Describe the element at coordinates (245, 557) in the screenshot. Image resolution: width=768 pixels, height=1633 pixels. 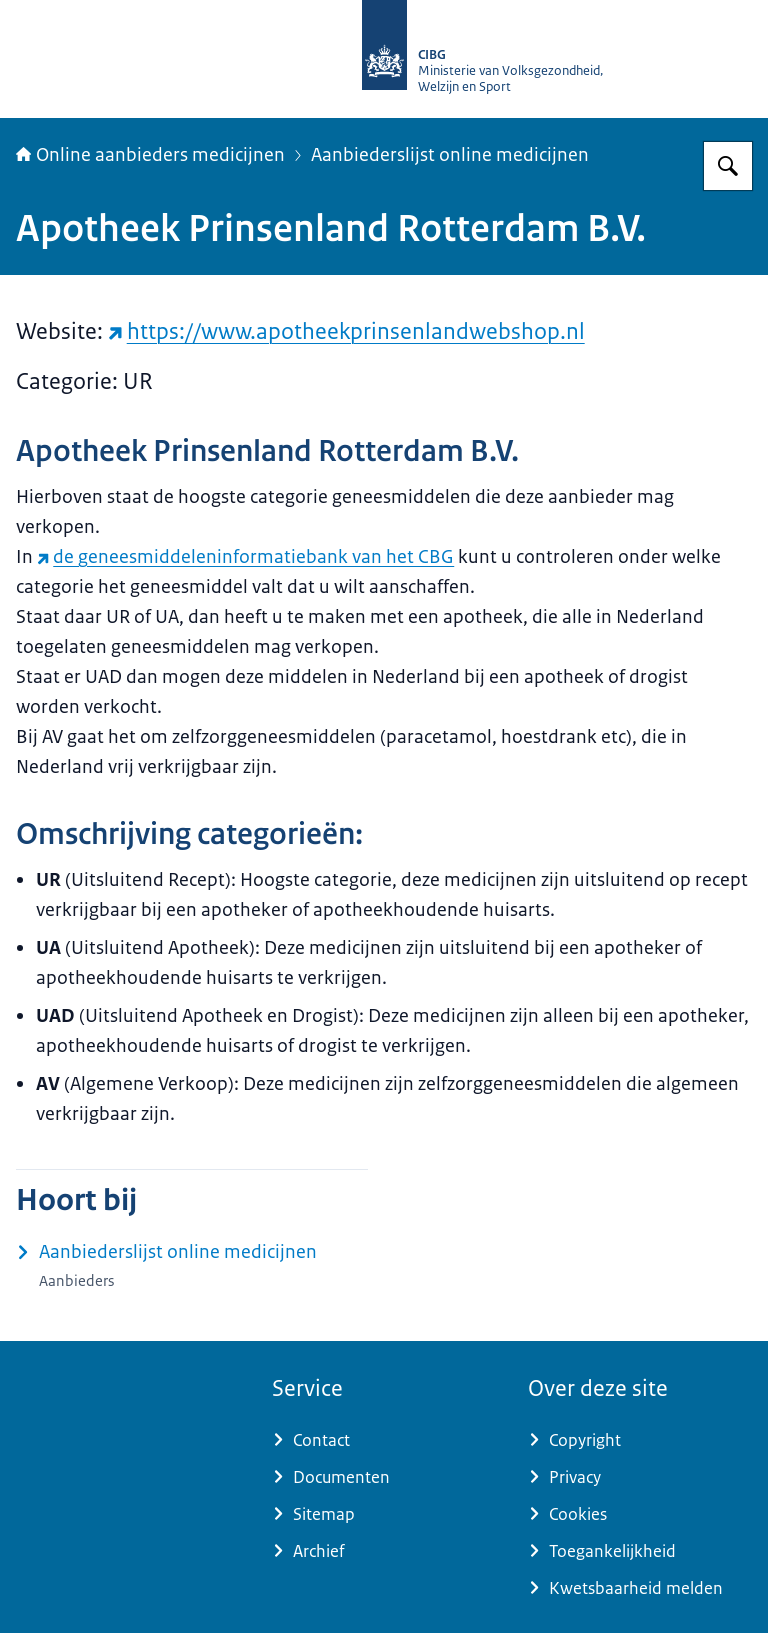
I see `de geneesmiddeleninformatiebank van het CBG [de geneesmiddeleninformatiebank van het CBG (externe website)]` at that location.